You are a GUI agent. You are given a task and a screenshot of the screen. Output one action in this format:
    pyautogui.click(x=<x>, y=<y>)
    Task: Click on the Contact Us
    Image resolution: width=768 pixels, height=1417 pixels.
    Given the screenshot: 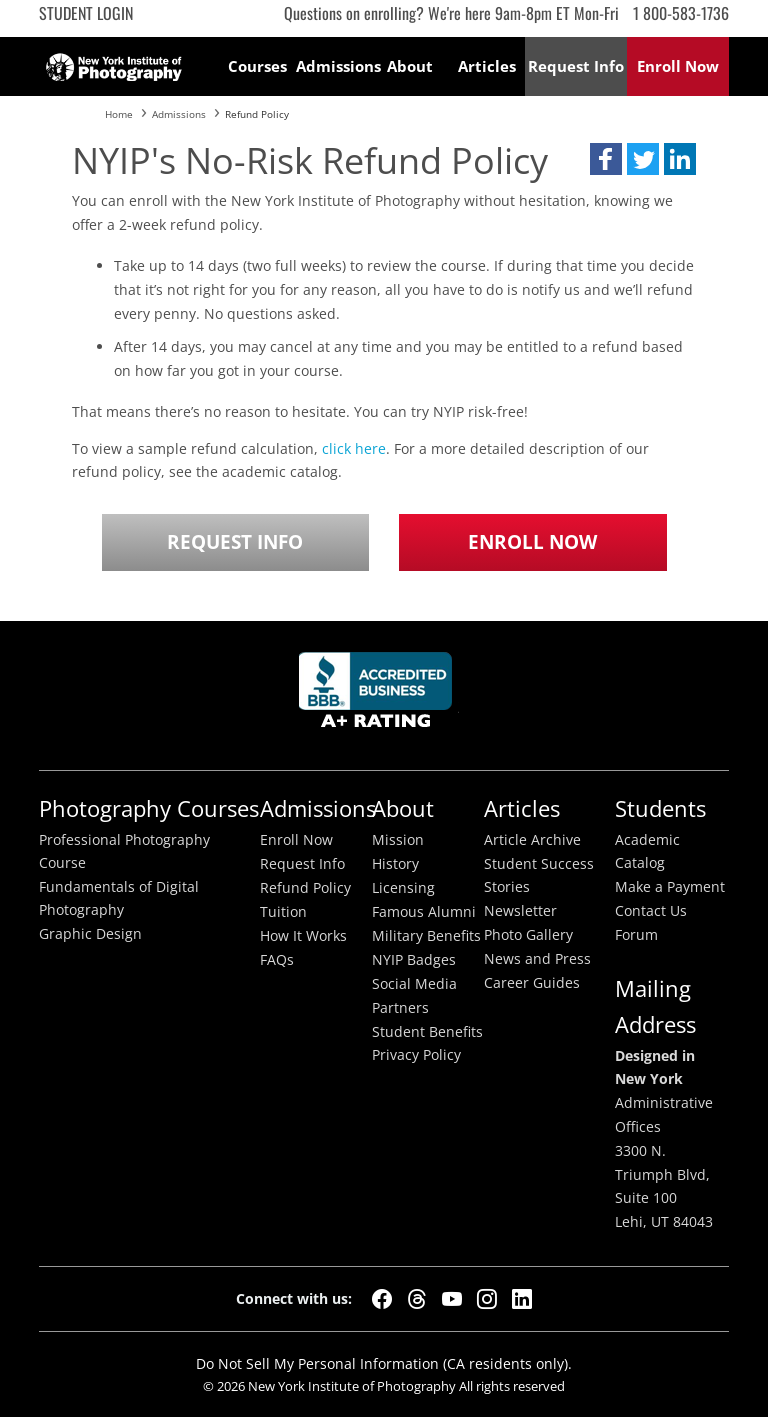 What is the action you would take?
    pyautogui.click(x=651, y=911)
    